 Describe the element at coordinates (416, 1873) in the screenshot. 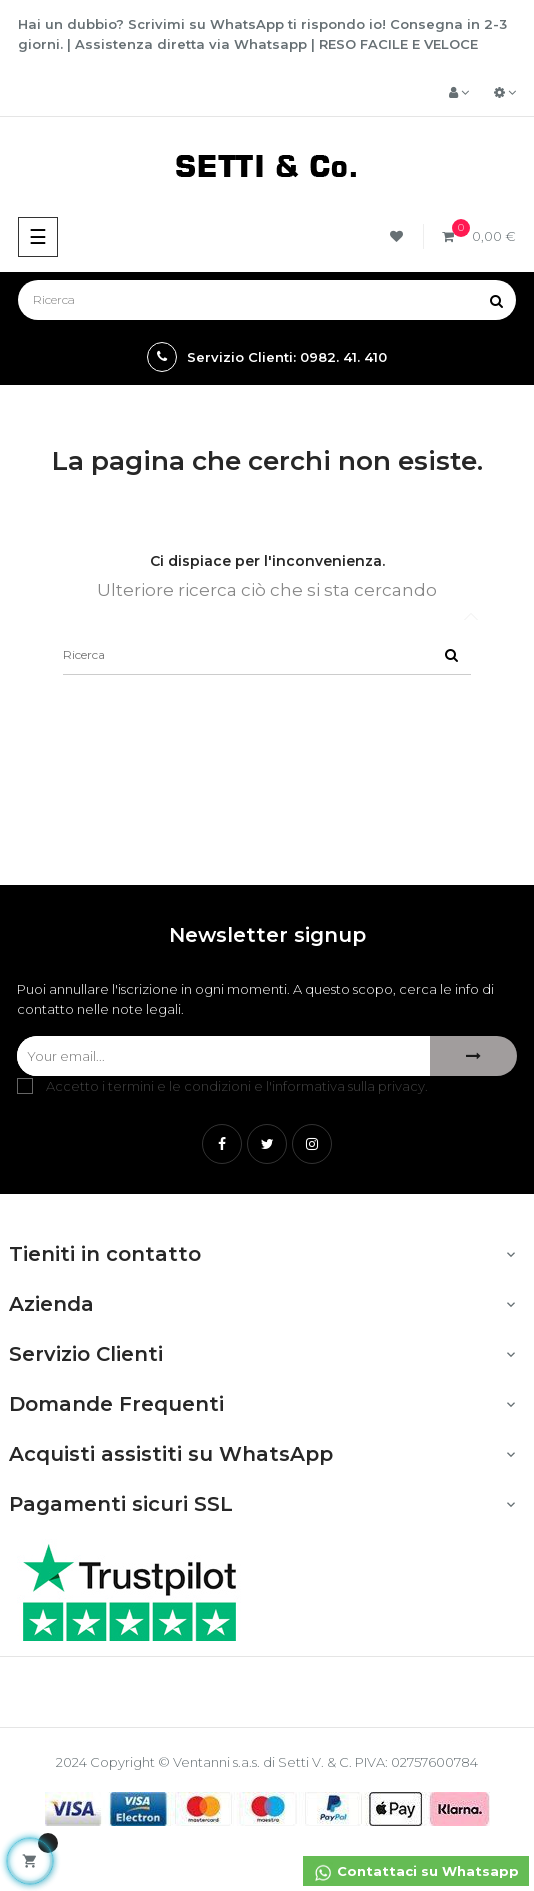

I see `Contattaci su Whatsapp` at that location.